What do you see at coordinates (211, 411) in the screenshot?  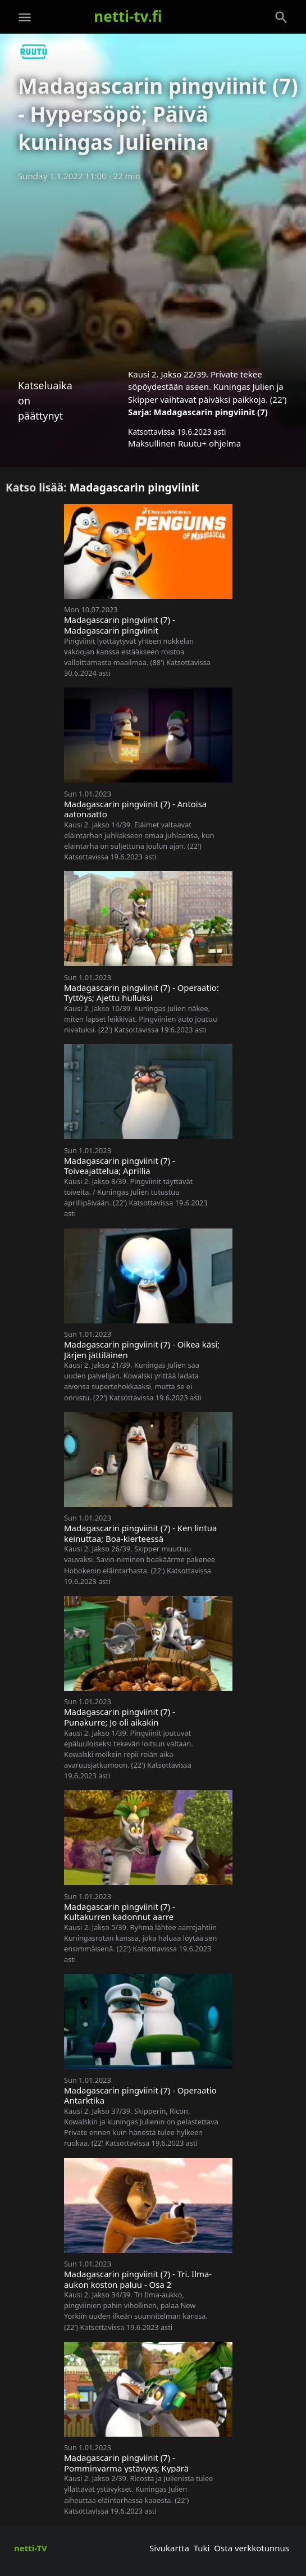 I see `Madagascarin pingviinit (7)` at bounding box center [211, 411].